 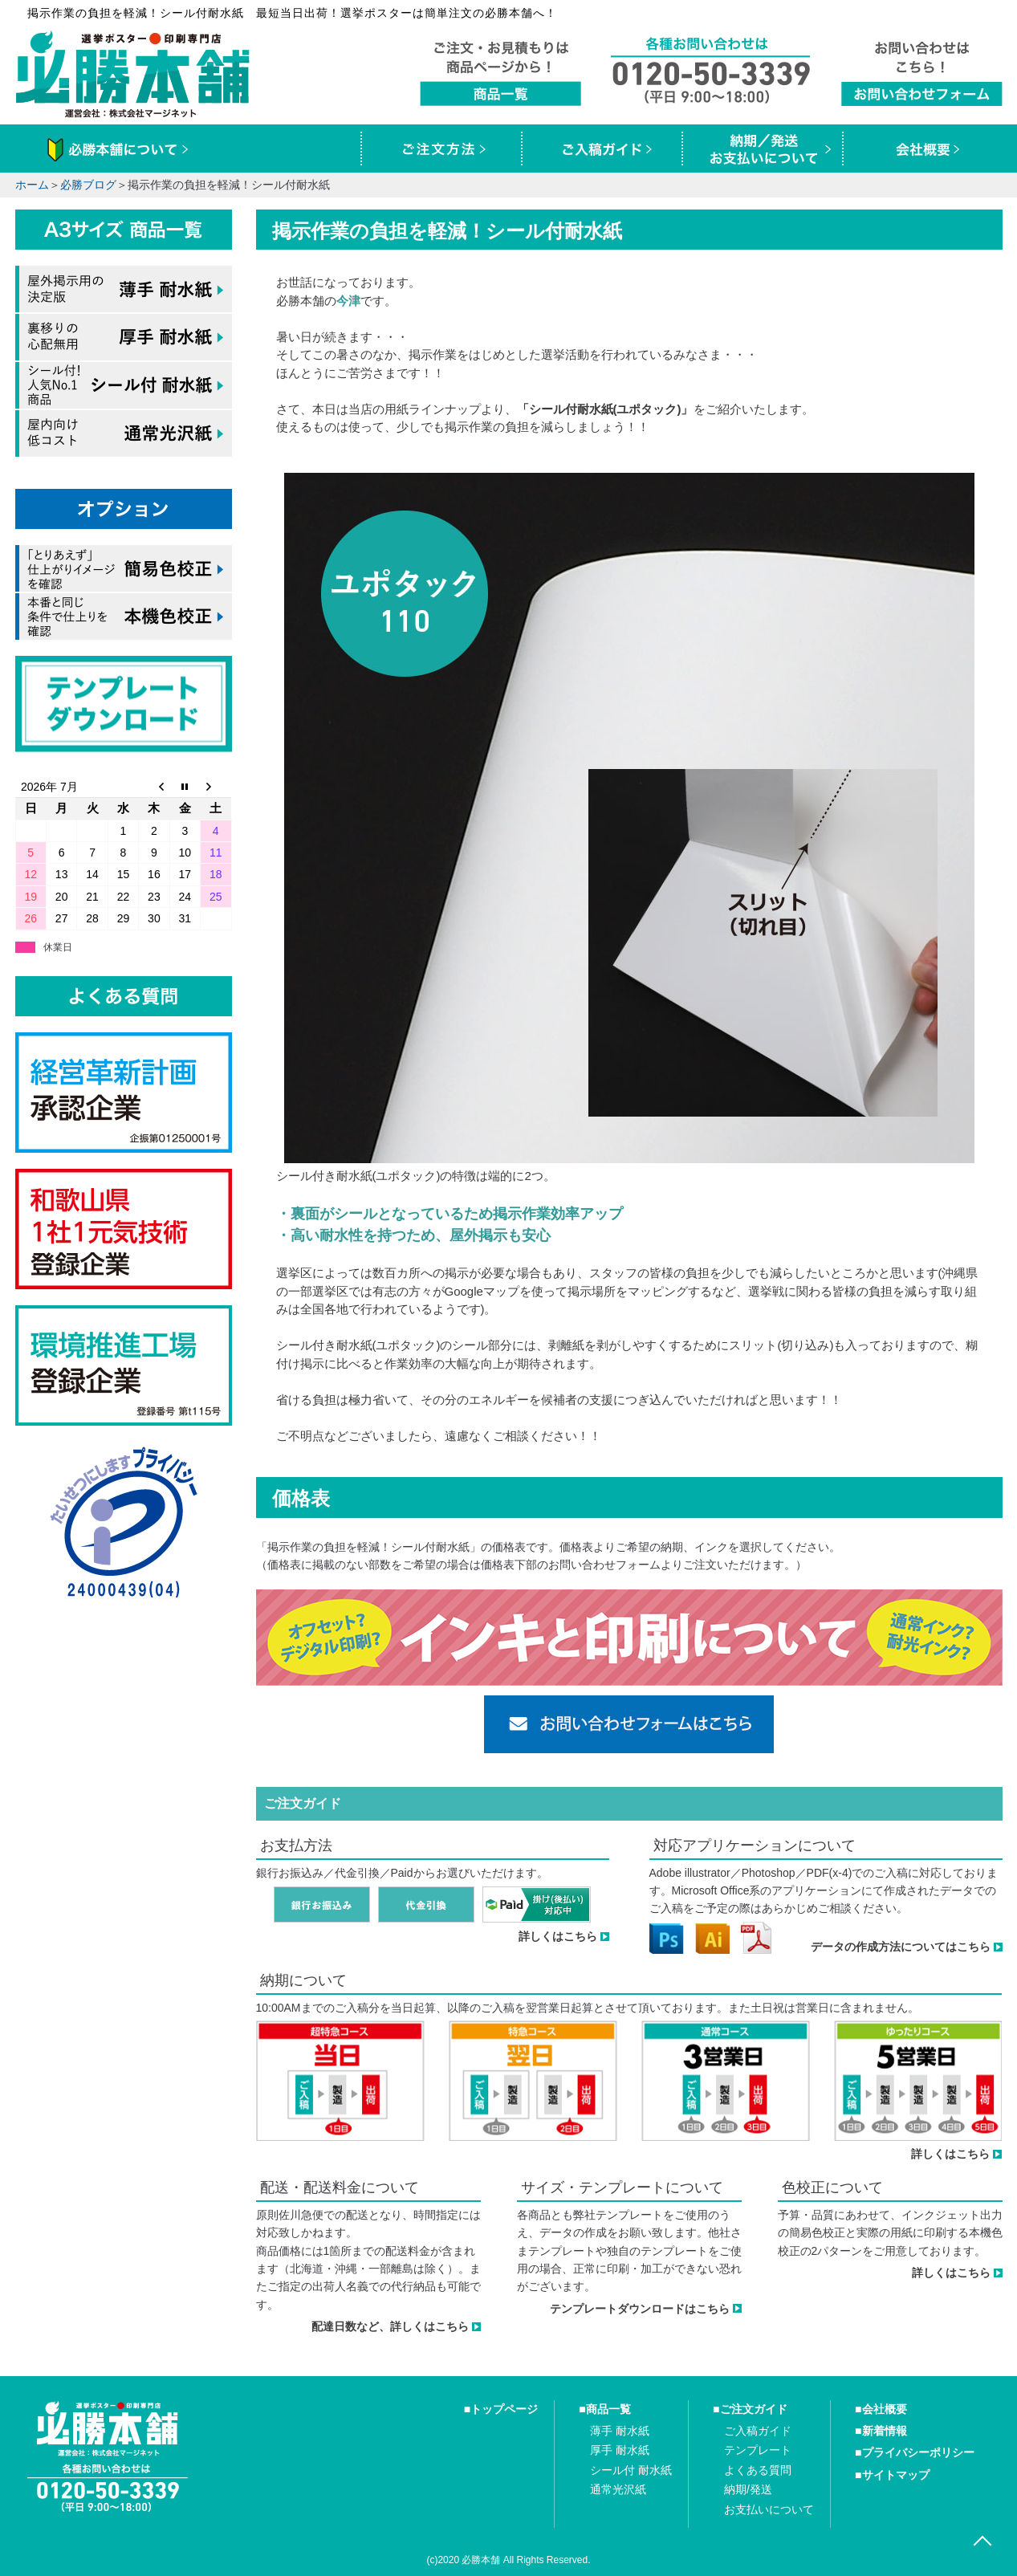 I want to click on トップページ, so click(x=504, y=2409).